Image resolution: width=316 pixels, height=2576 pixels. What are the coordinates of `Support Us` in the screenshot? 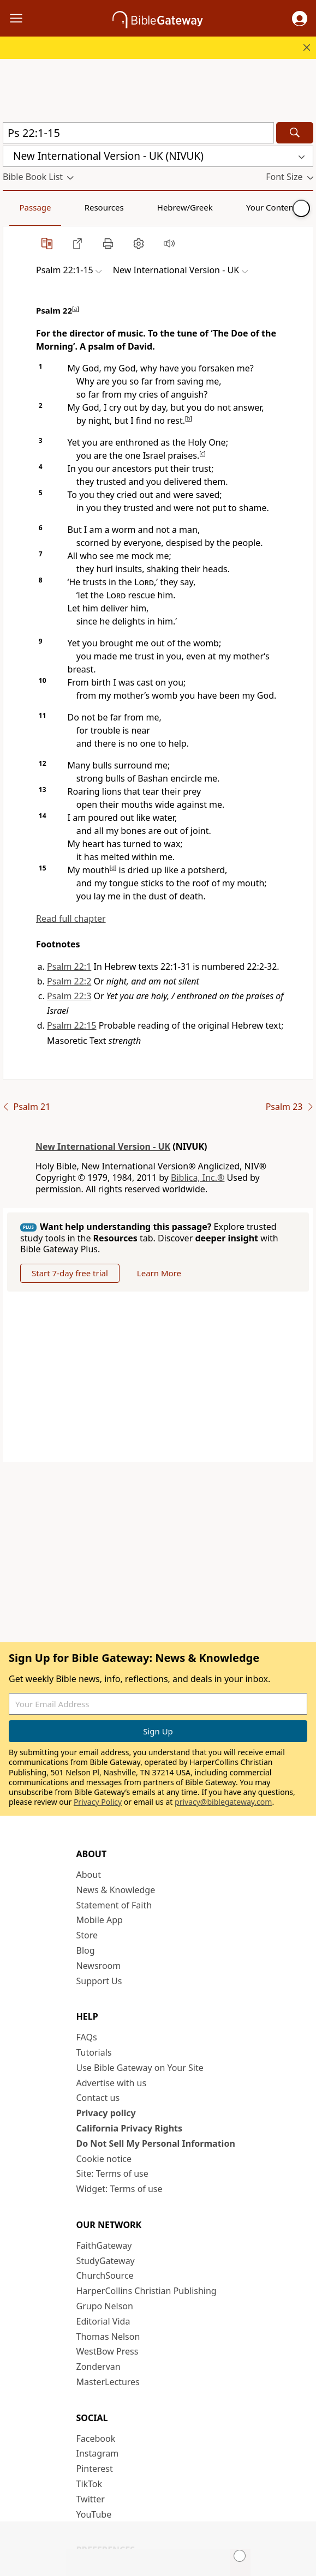 It's located at (99, 1981).